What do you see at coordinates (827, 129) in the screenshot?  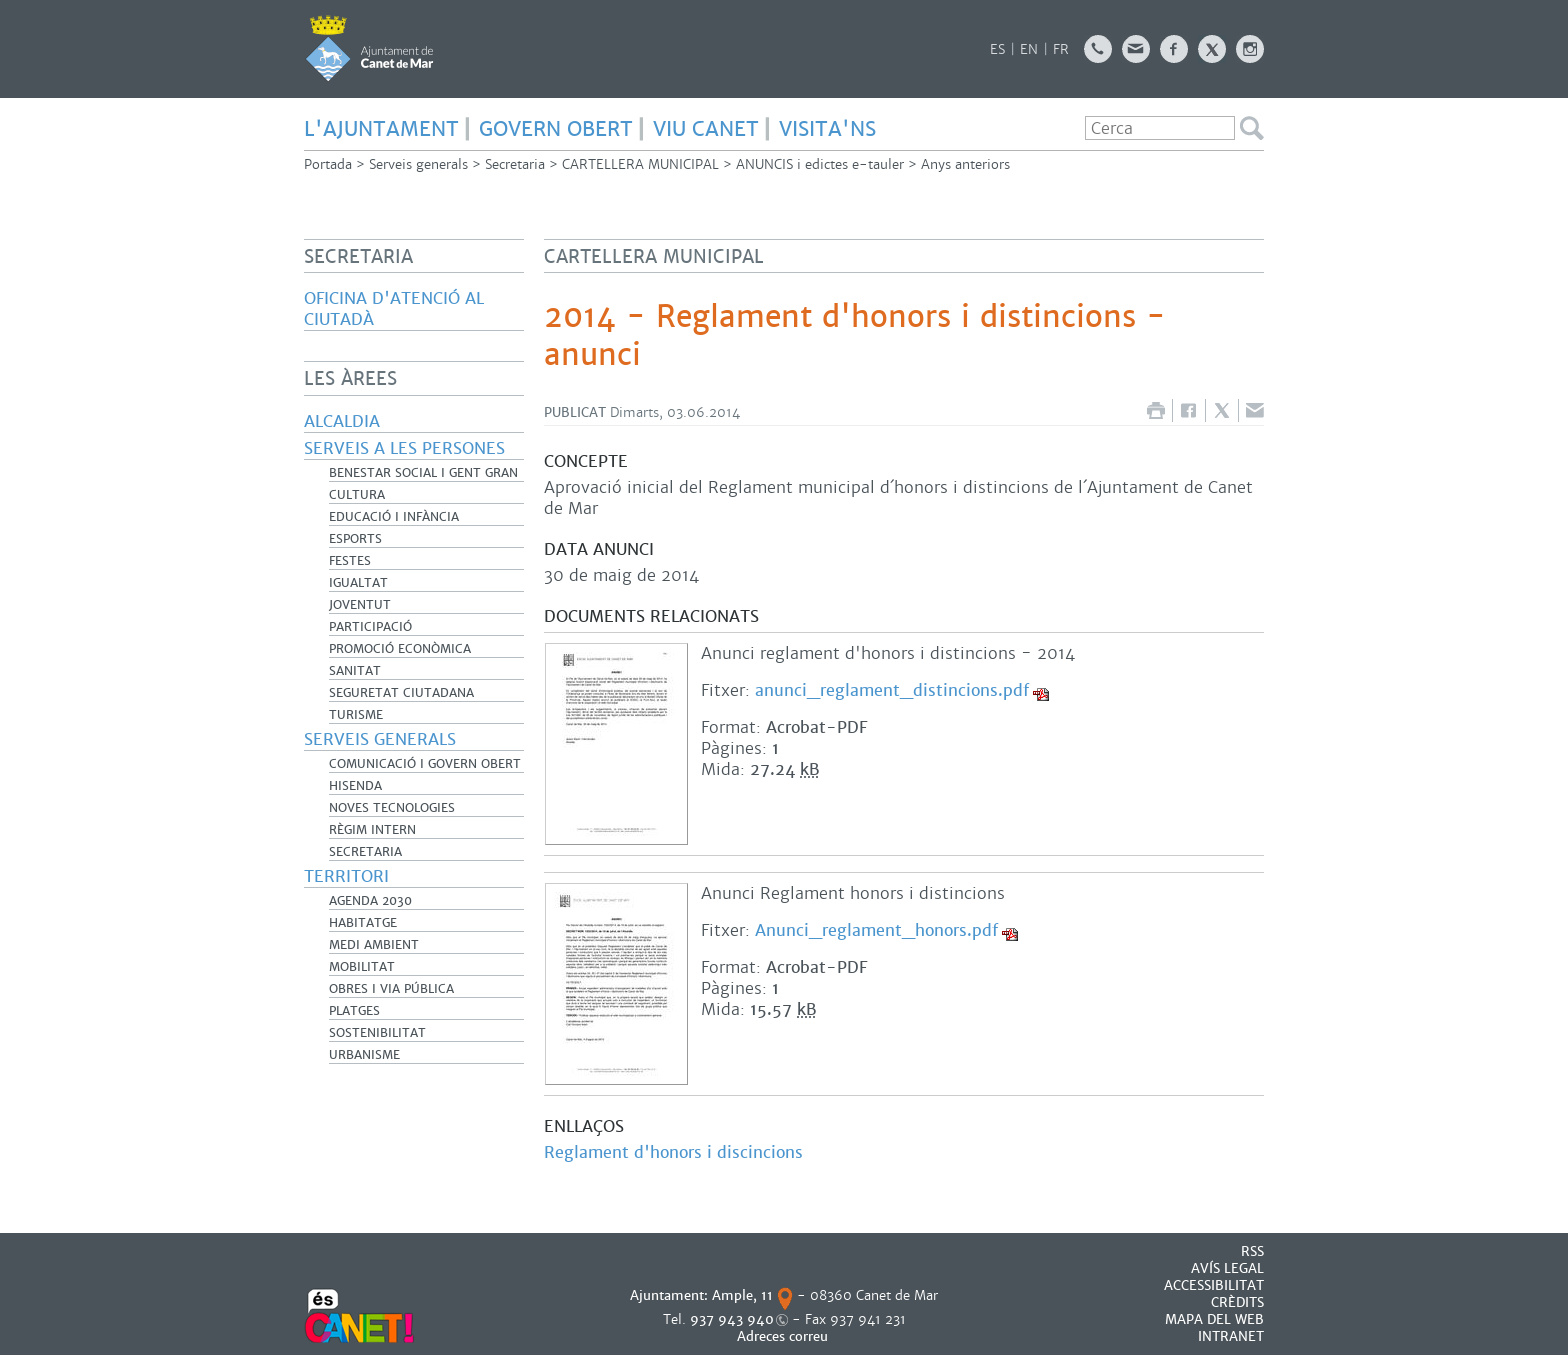 I see `Visita'ns` at bounding box center [827, 129].